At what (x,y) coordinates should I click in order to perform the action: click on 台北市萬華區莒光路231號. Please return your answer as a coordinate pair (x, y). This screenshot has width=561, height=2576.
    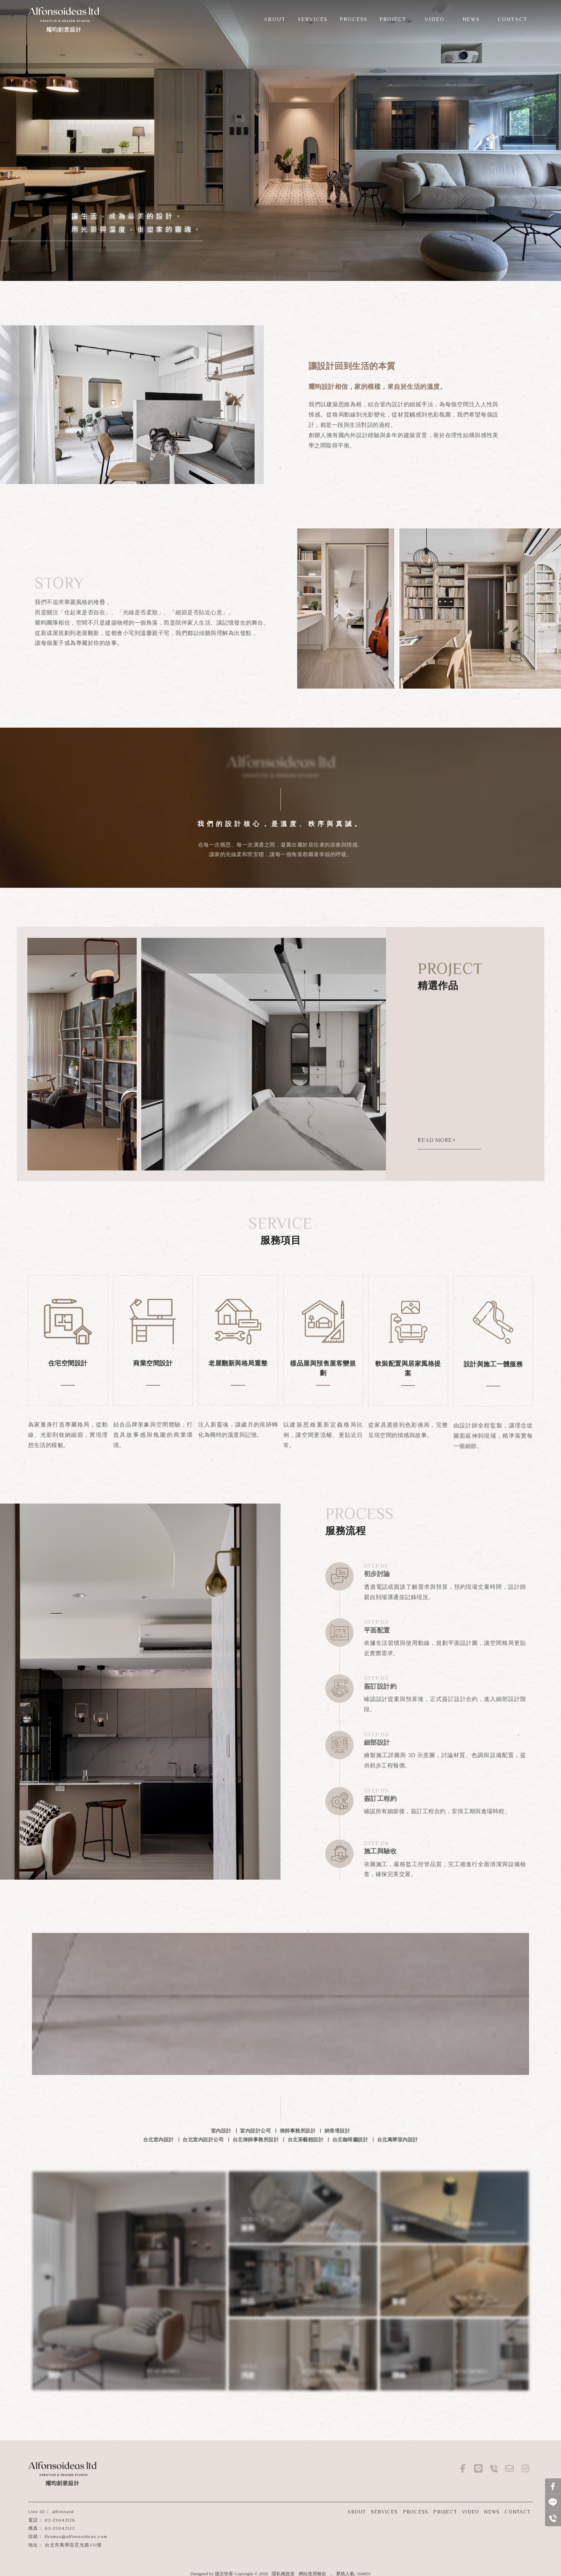
    Looking at the image, I should click on (73, 2545).